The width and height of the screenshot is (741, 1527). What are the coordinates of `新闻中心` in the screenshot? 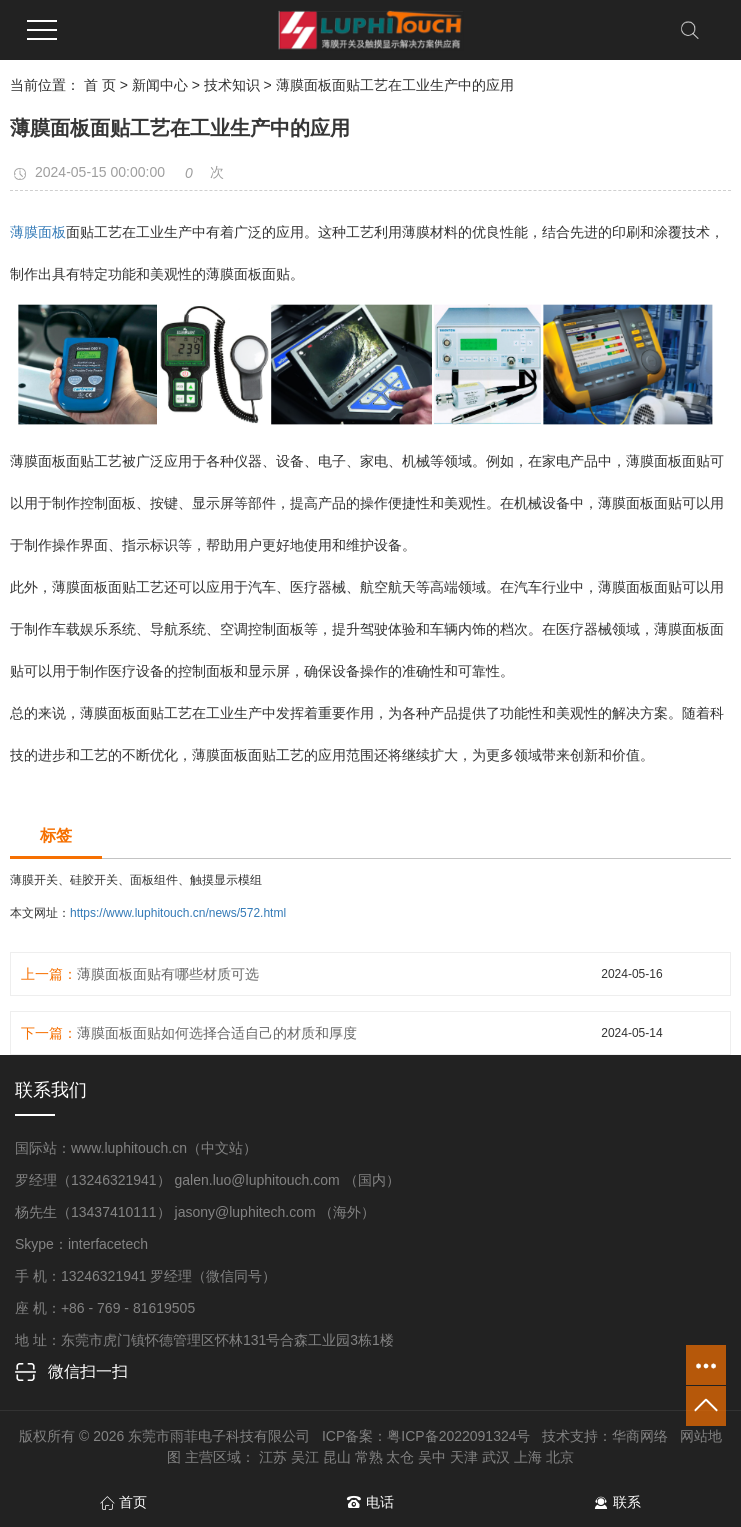 It's located at (160, 85).